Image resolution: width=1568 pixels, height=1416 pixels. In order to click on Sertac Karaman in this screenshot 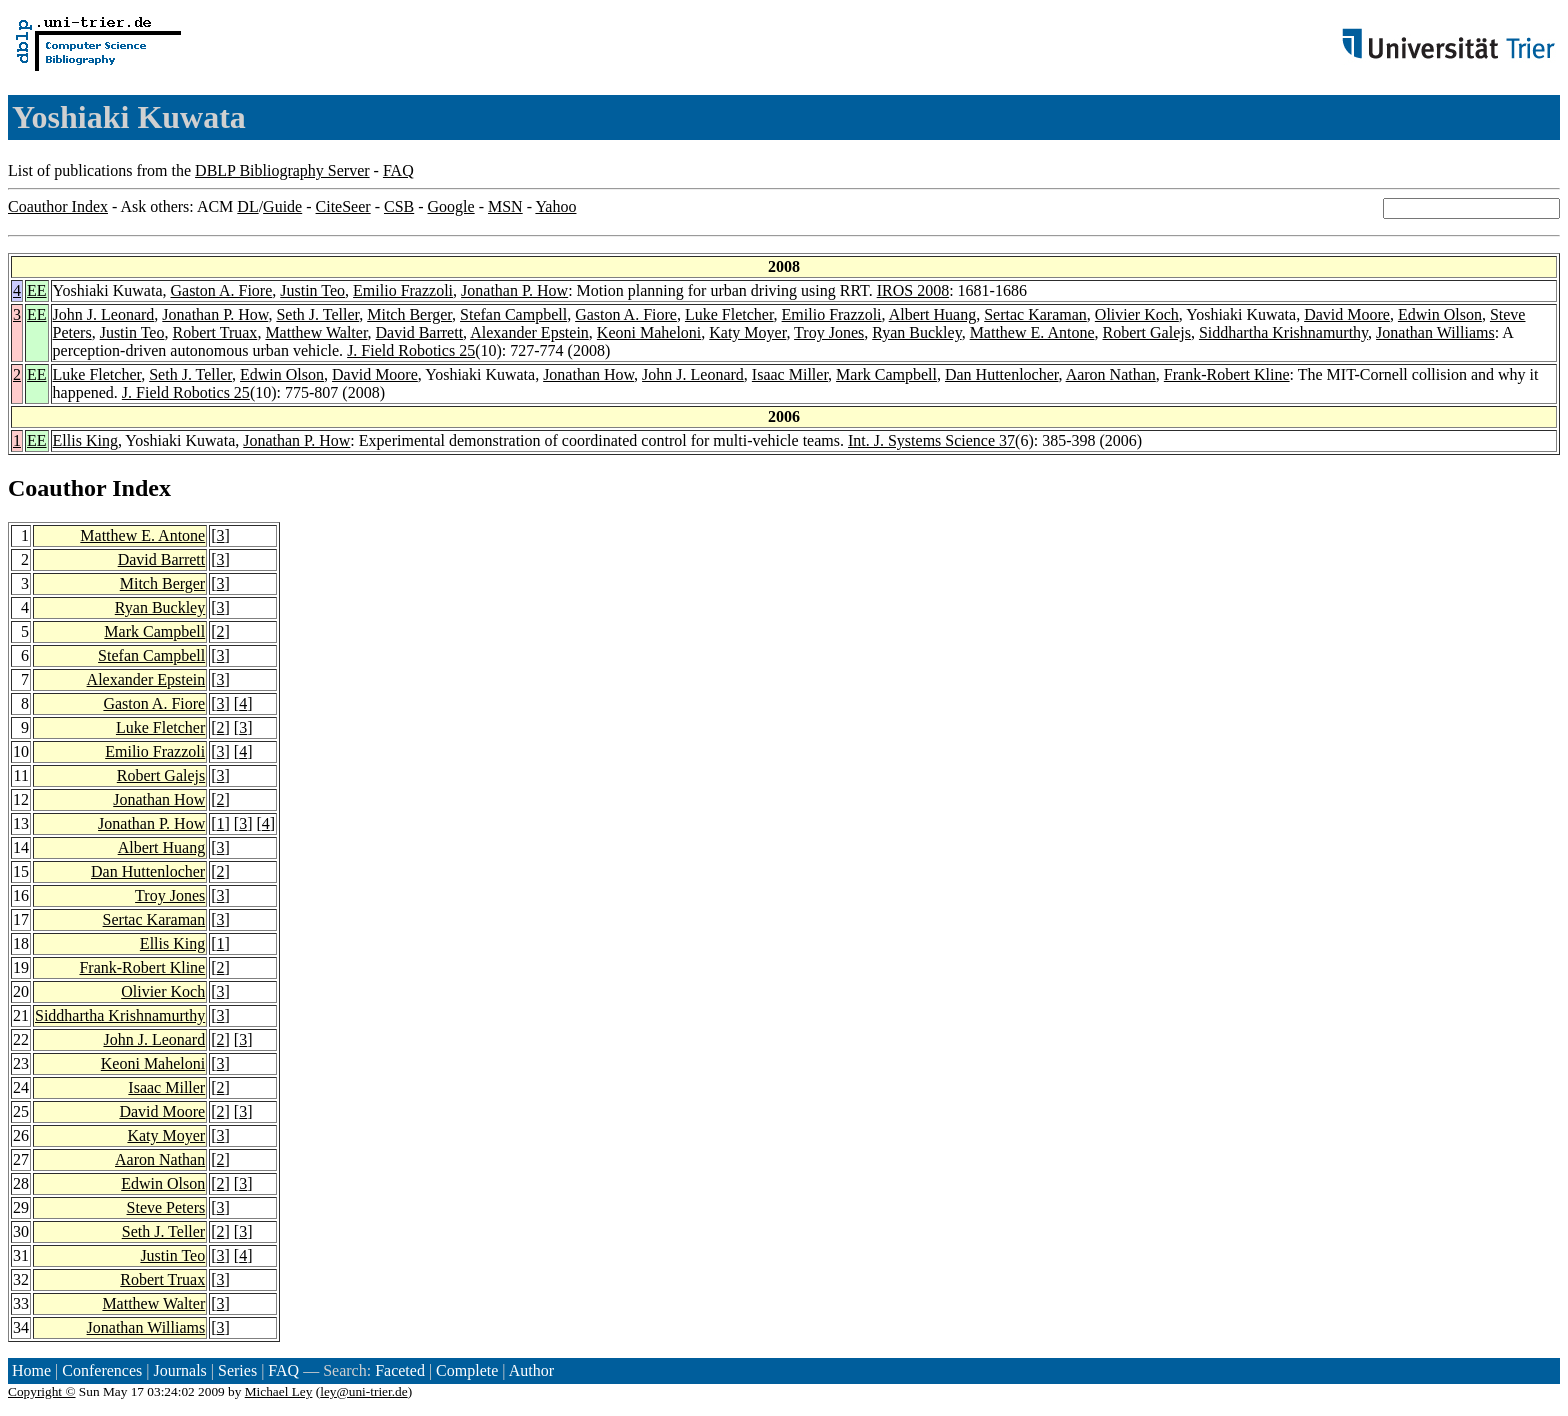, I will do `click(1035, 314)`.